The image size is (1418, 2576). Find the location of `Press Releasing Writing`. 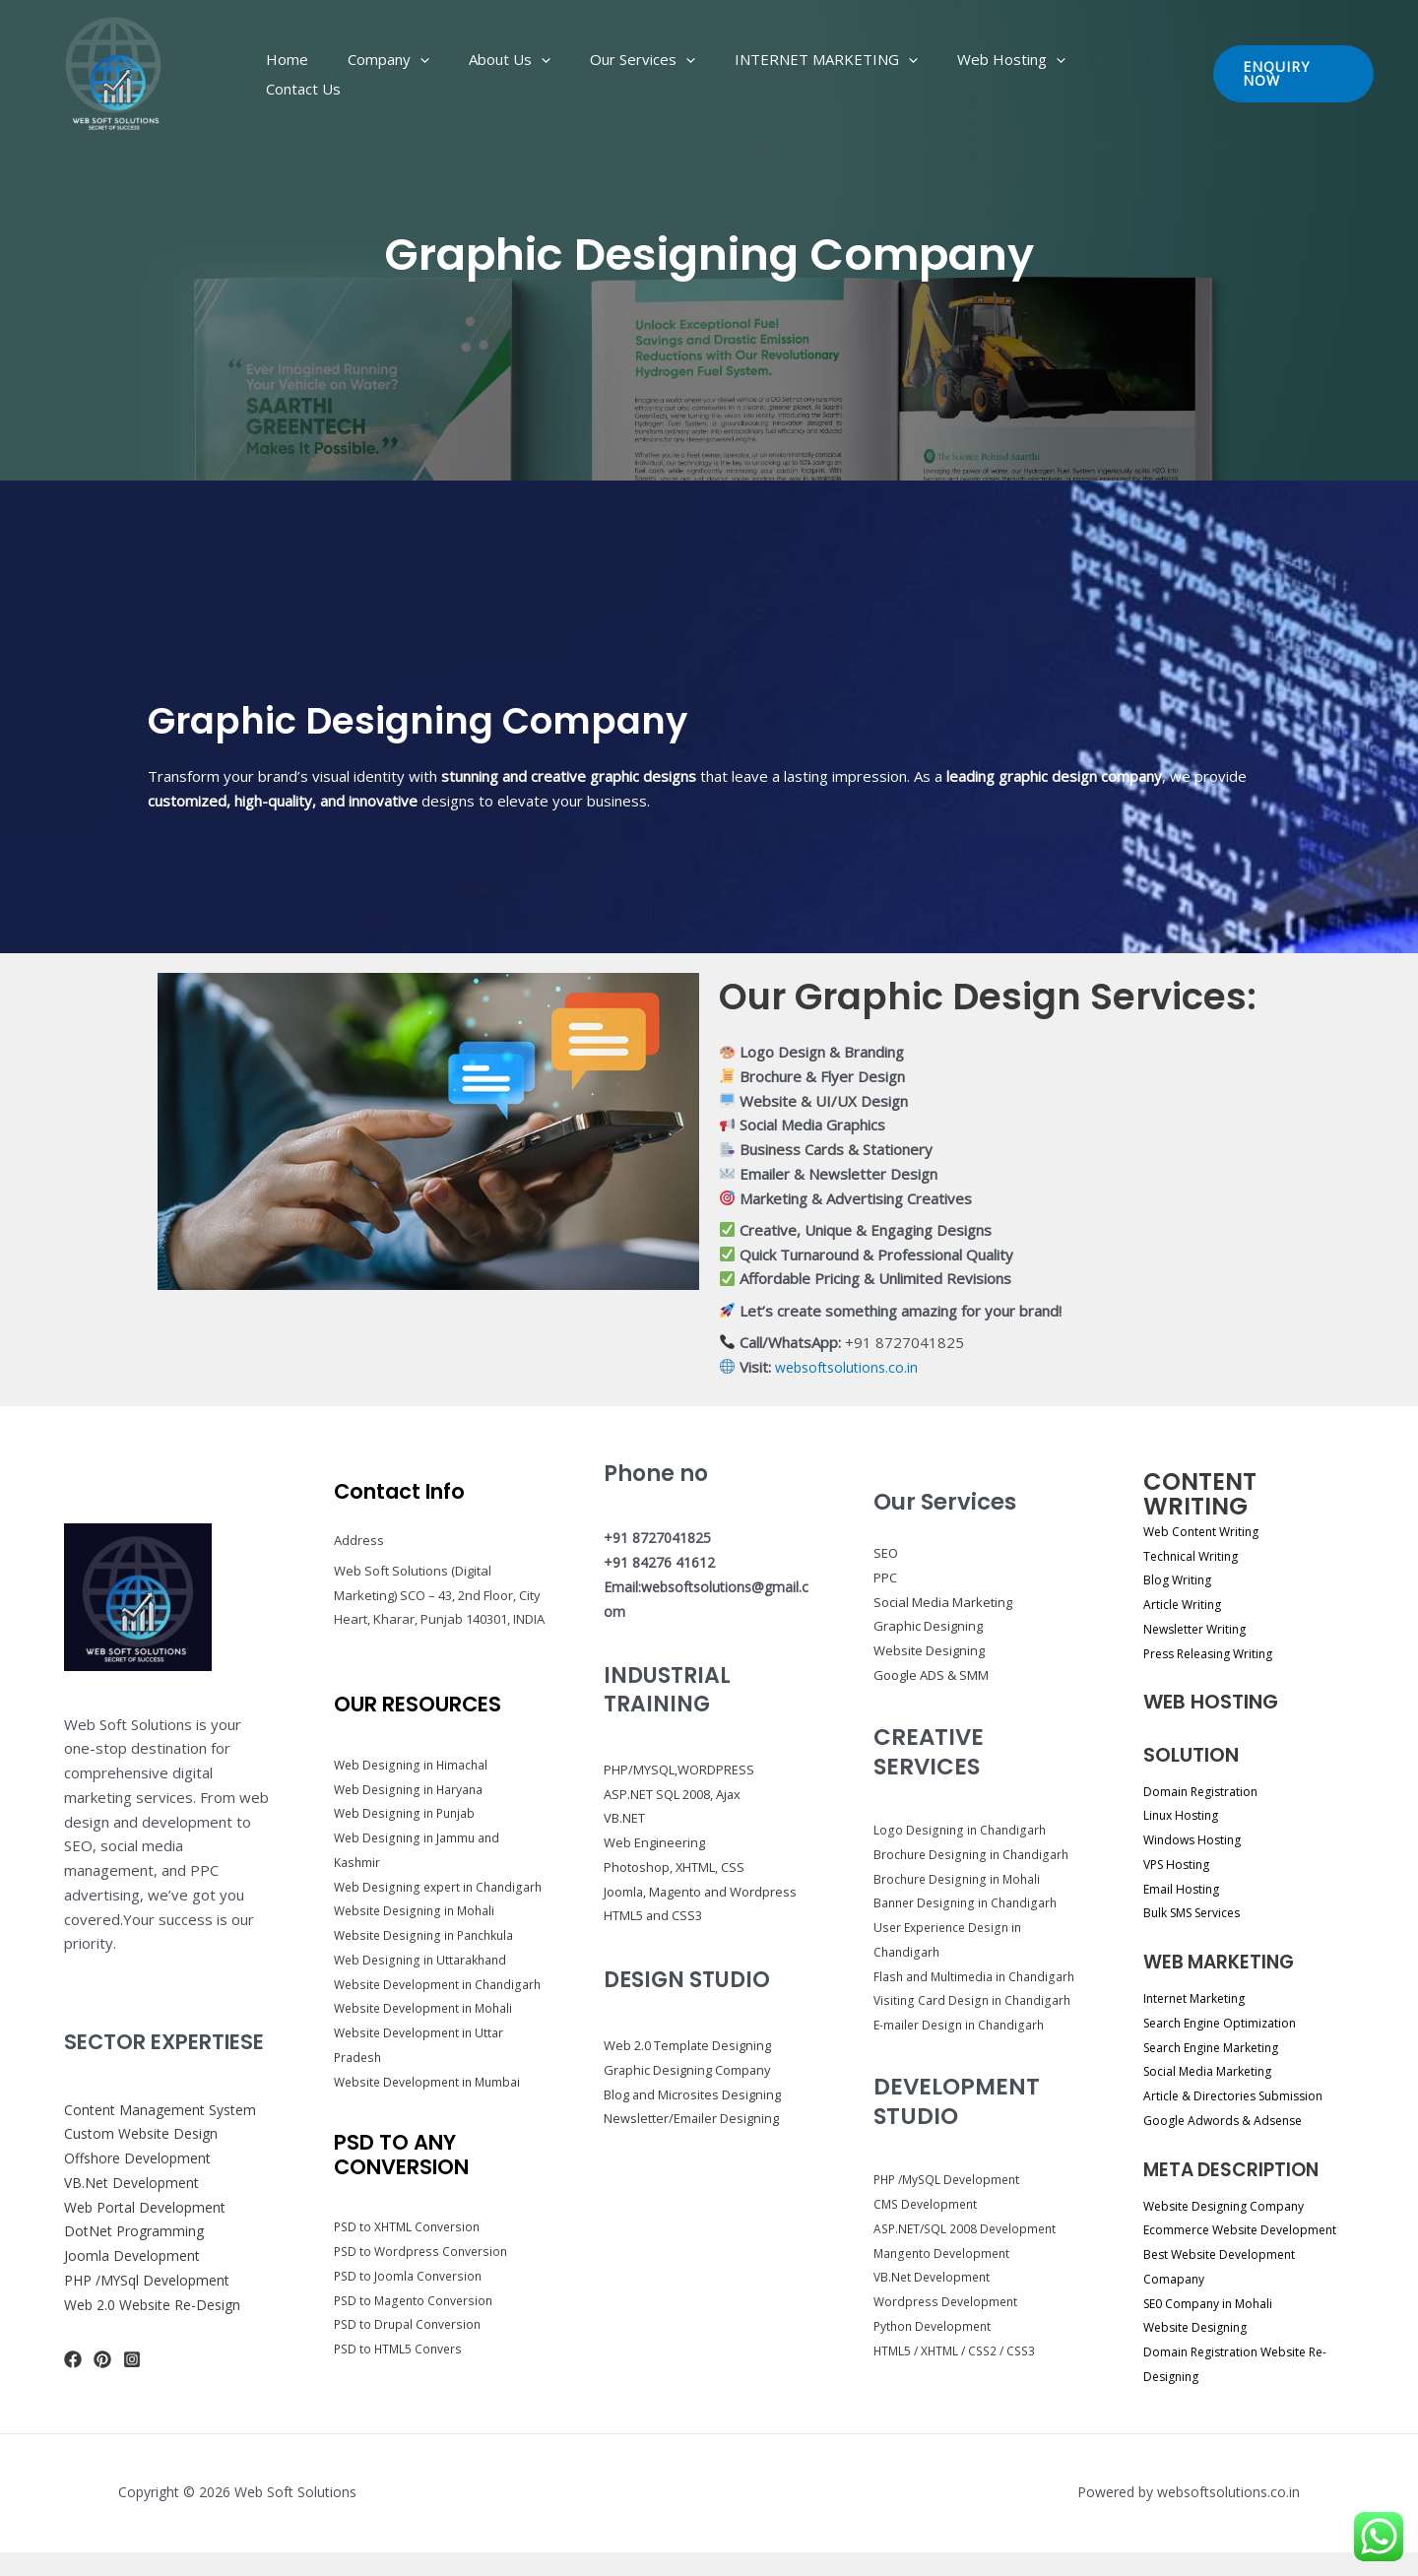

Press Releasing Writing is located at coordinates (1217, 1652).